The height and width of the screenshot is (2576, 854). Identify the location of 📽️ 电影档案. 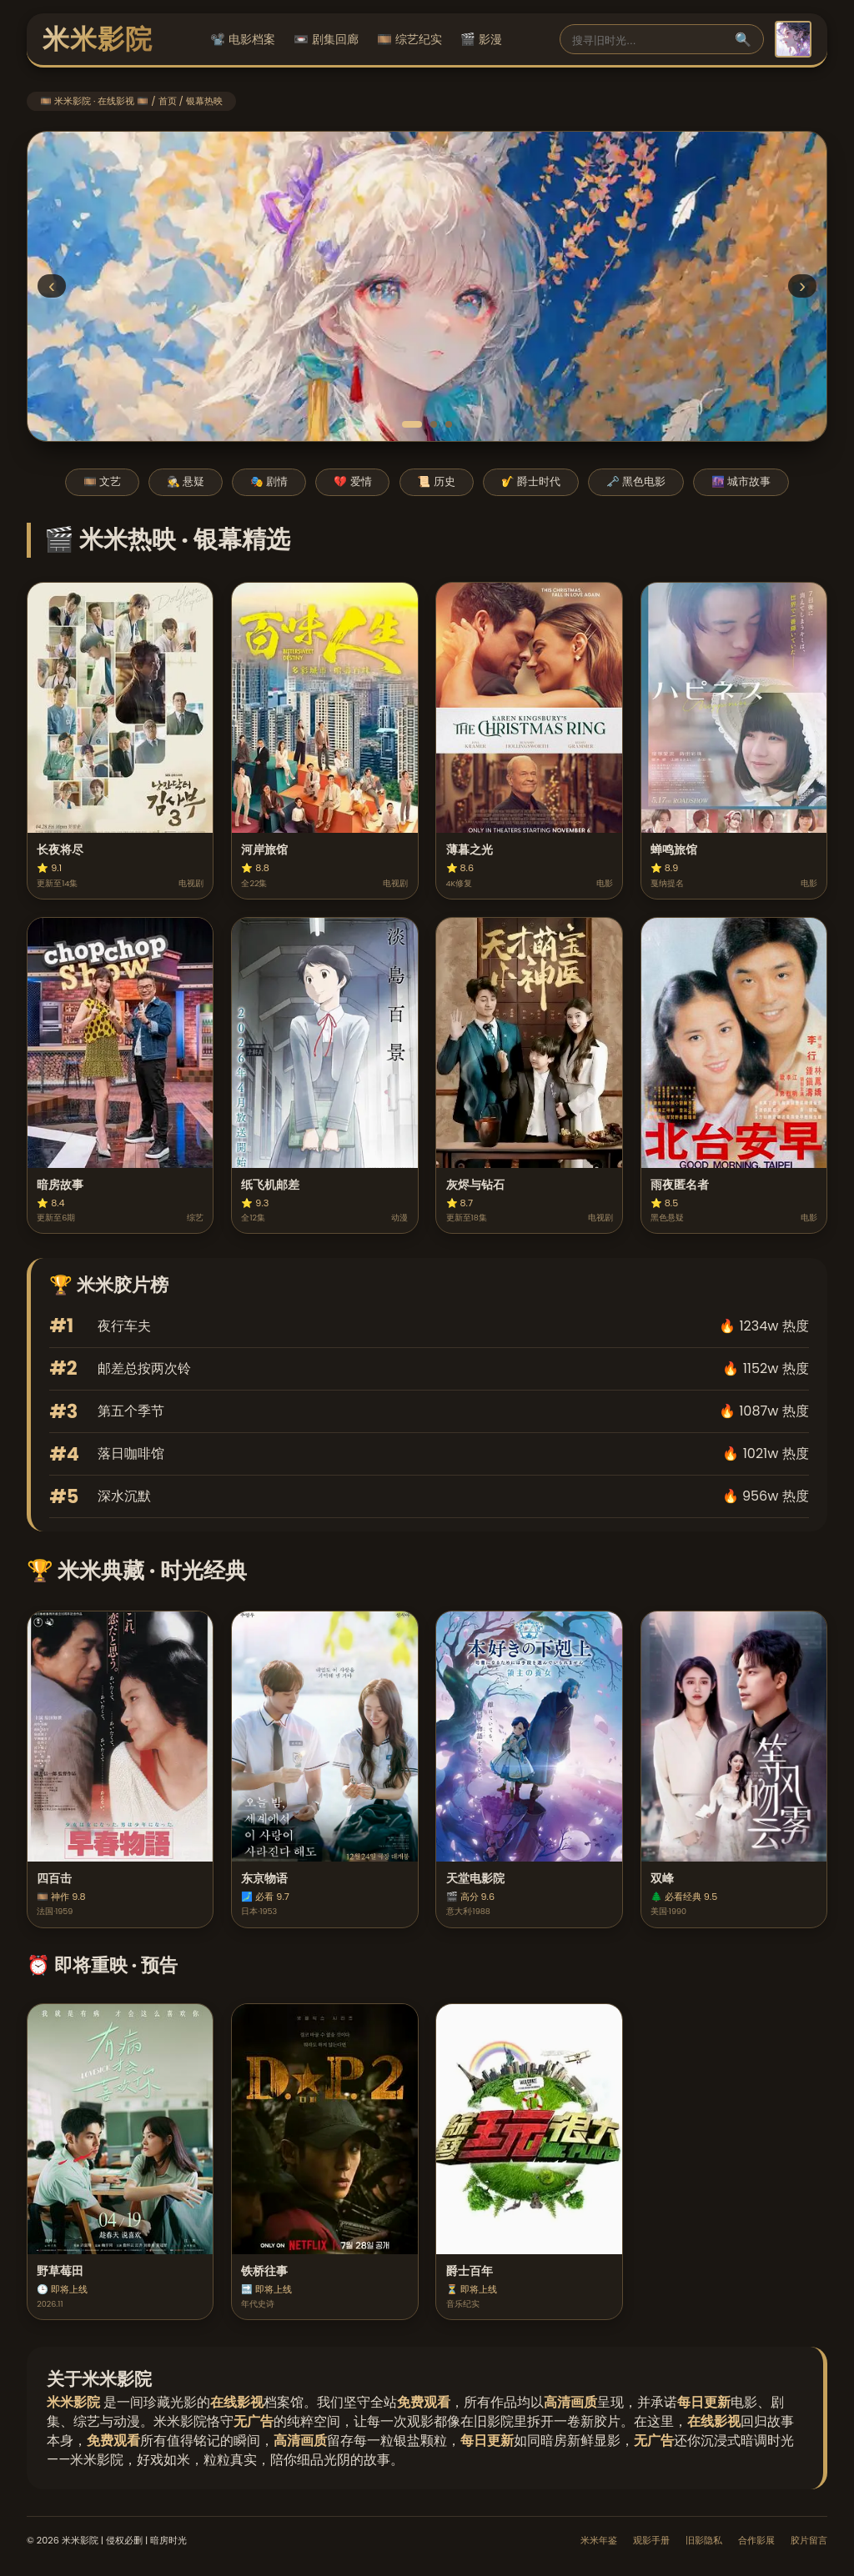
(242, 39).